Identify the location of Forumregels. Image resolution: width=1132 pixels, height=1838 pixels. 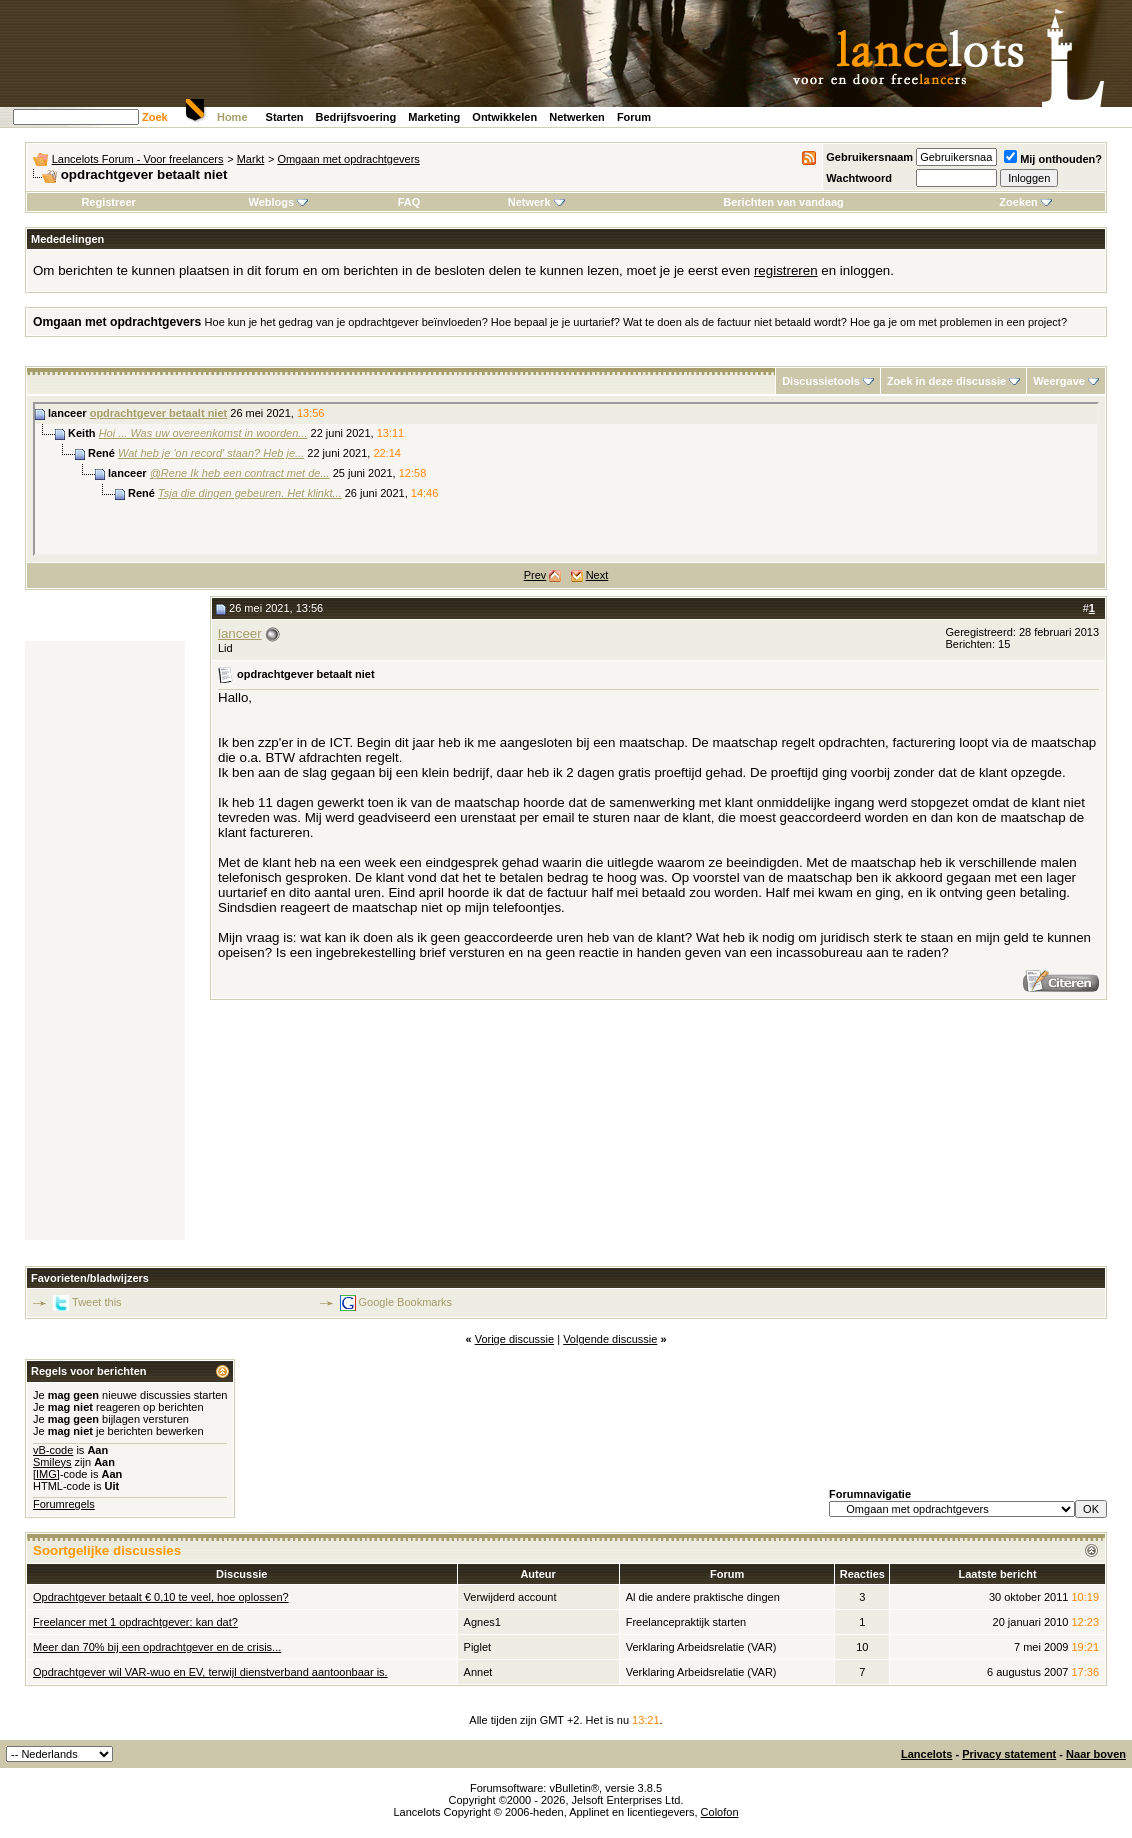
(64, 1504).